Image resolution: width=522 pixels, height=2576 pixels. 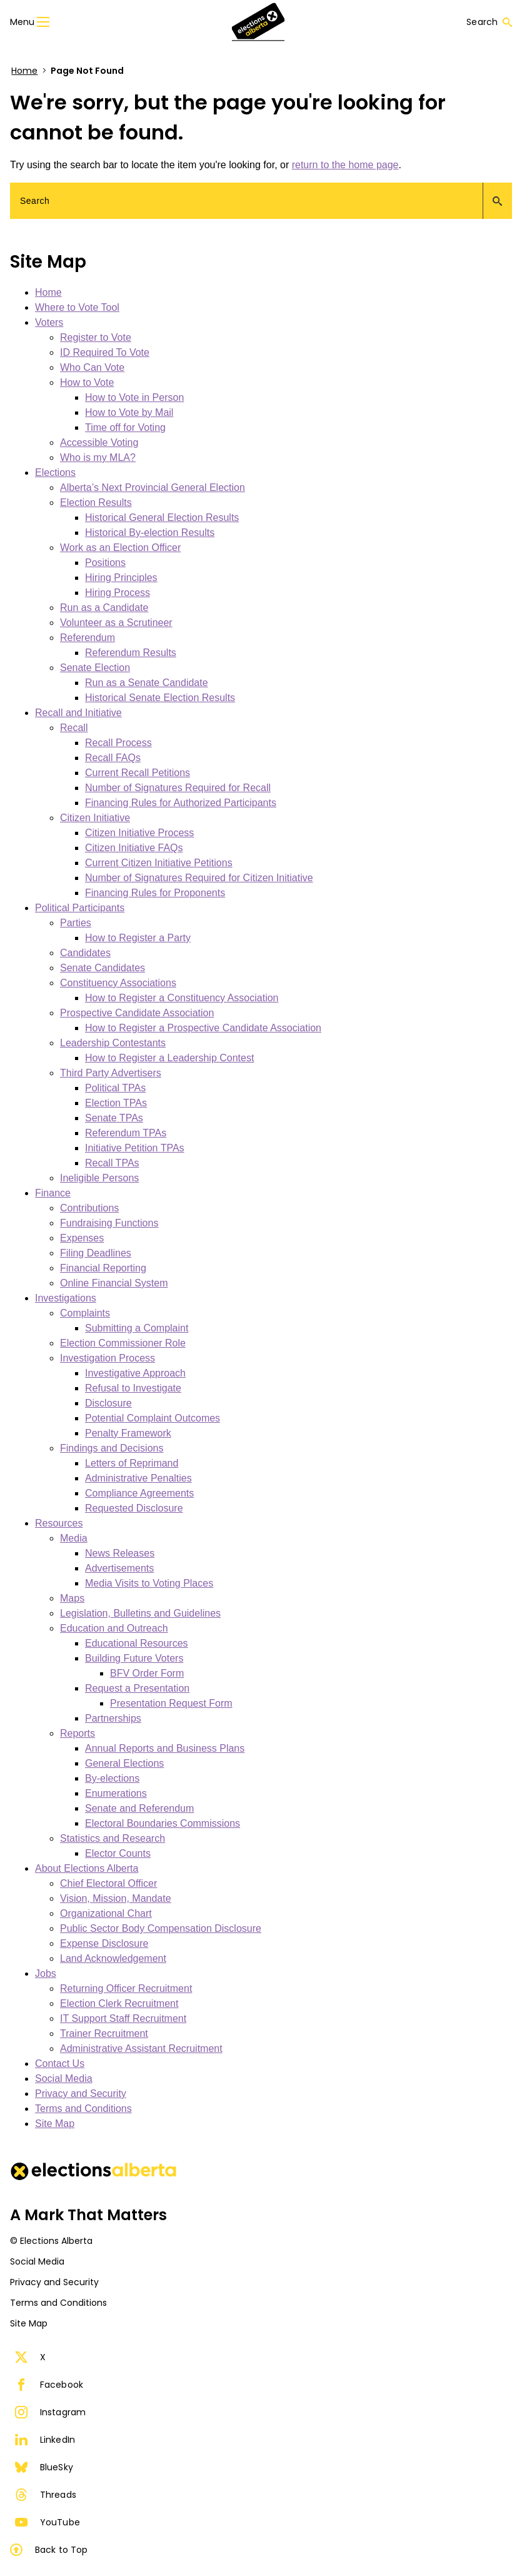 I want to click on Administrative Penalties, so click(x=138, y=1478).